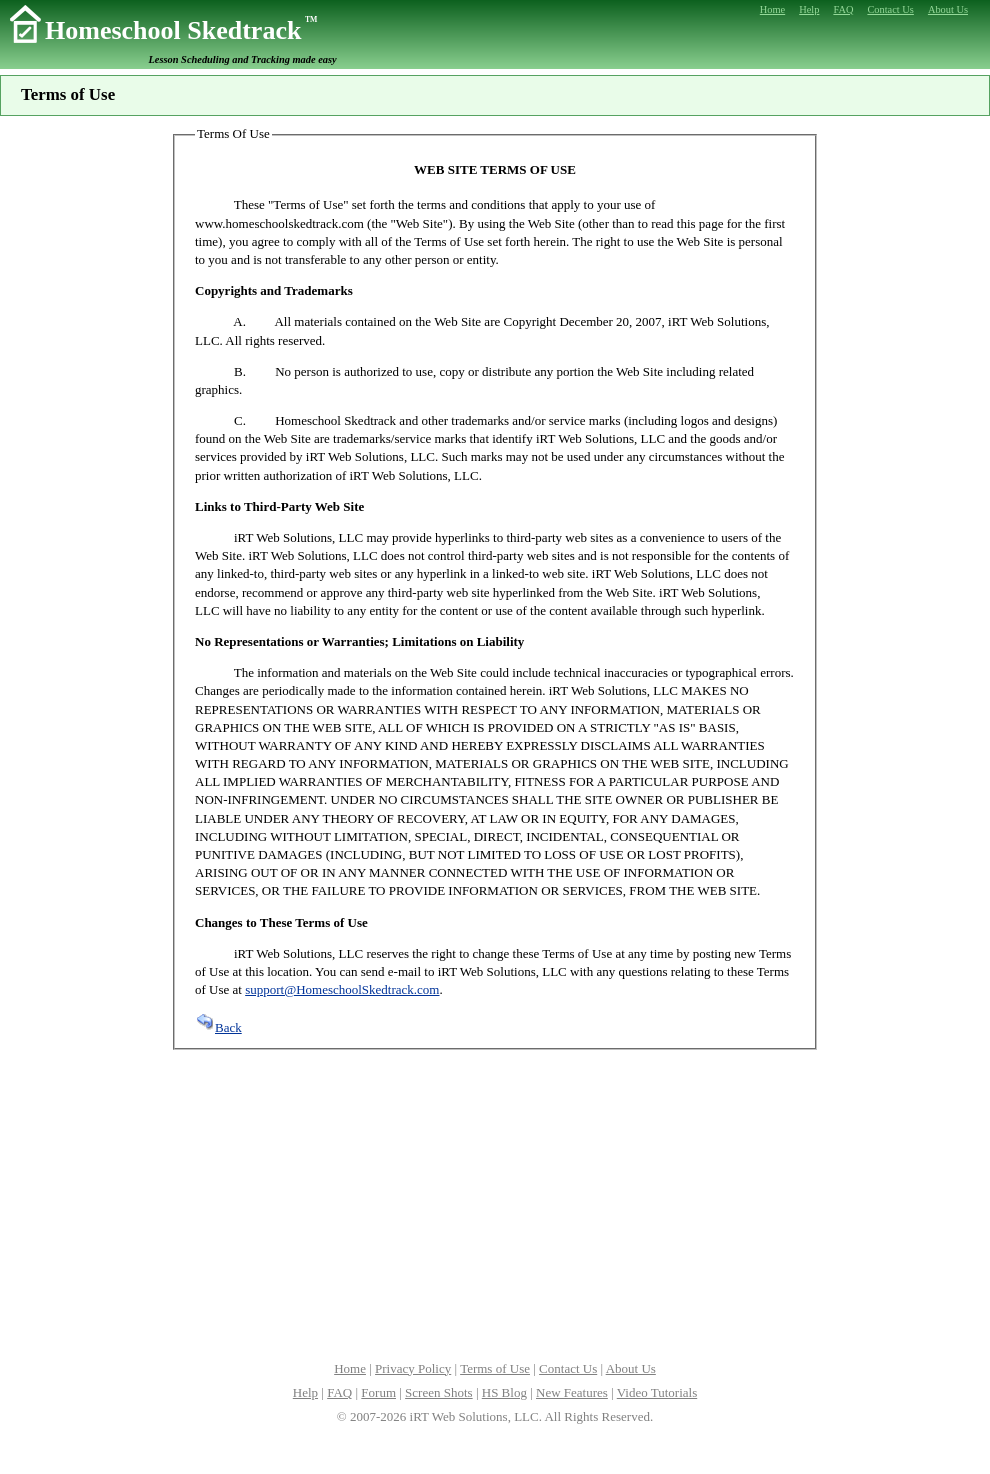  What do you see at coordinates (631, 1368) in the screenshot?
I see `About Us` at bounding box center [631, 1368].